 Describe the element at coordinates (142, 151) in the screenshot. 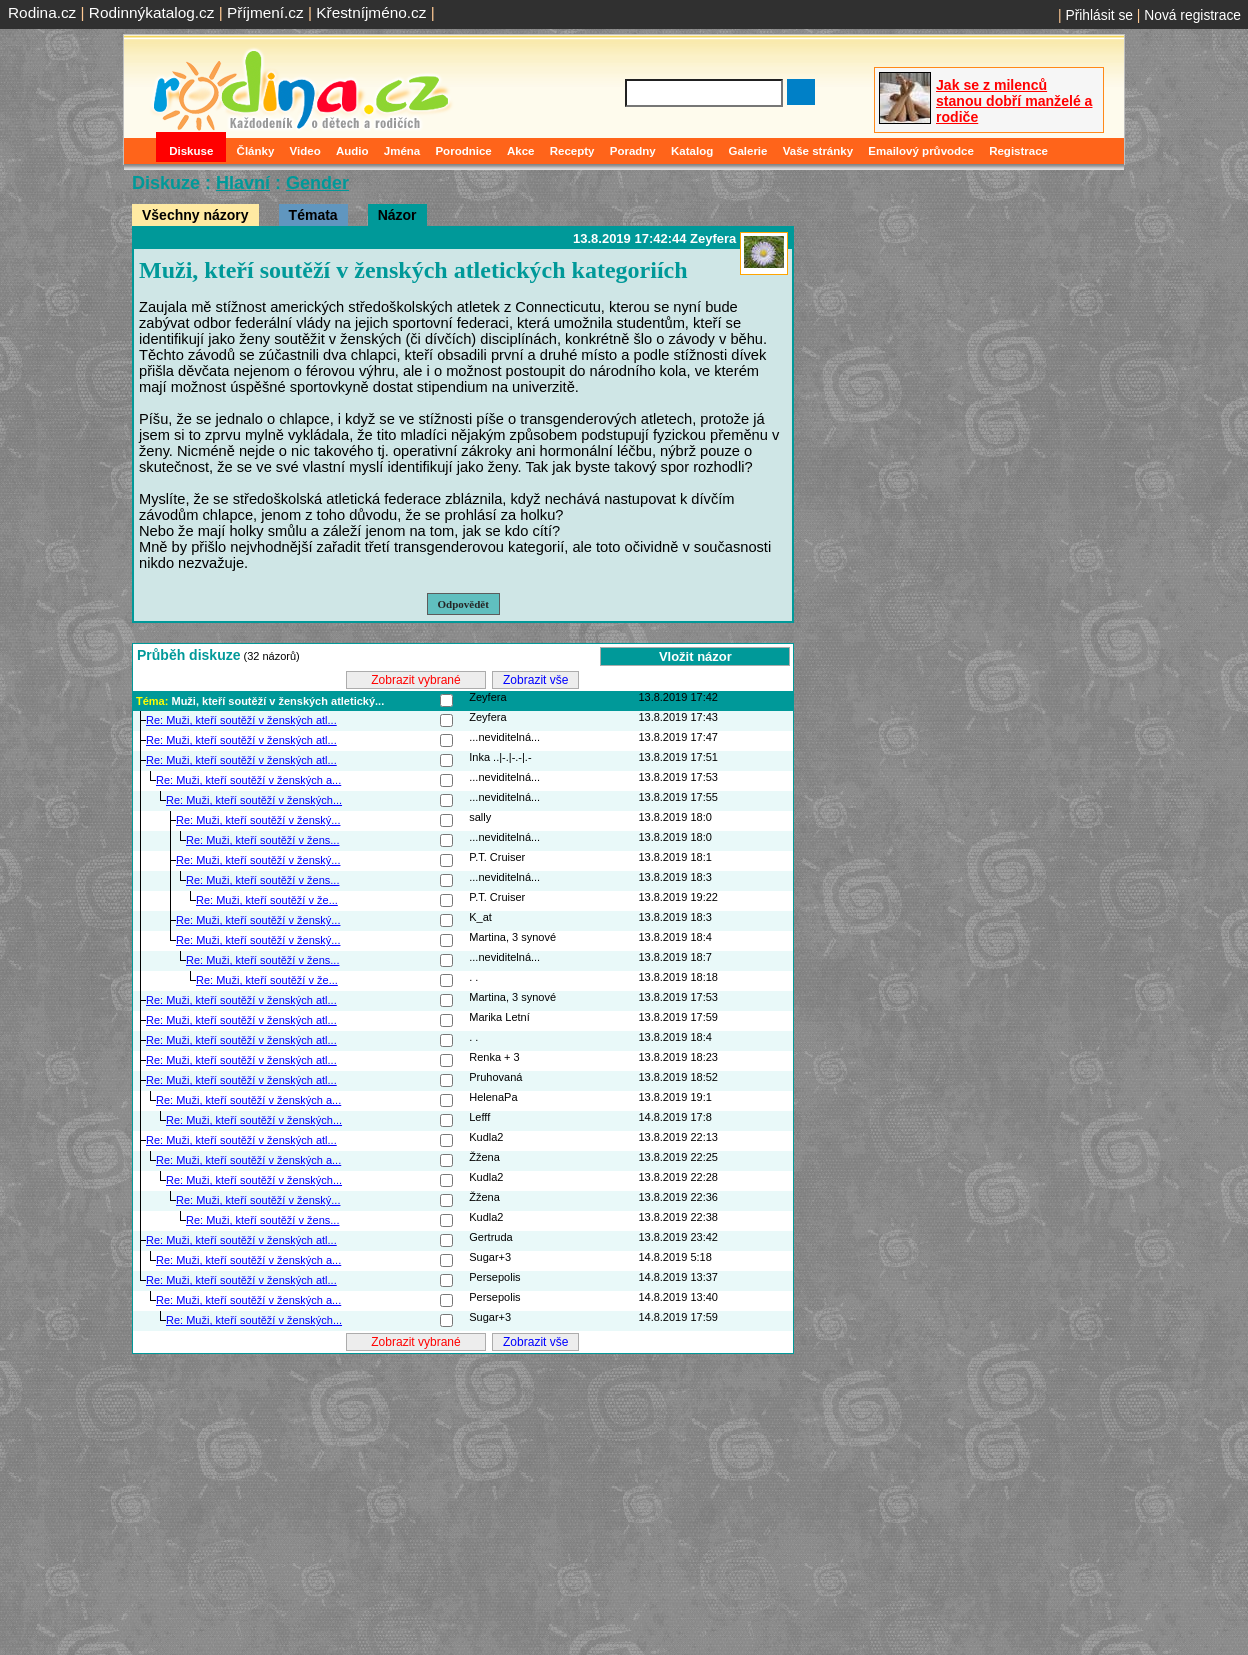

I see `Domů` at that location.